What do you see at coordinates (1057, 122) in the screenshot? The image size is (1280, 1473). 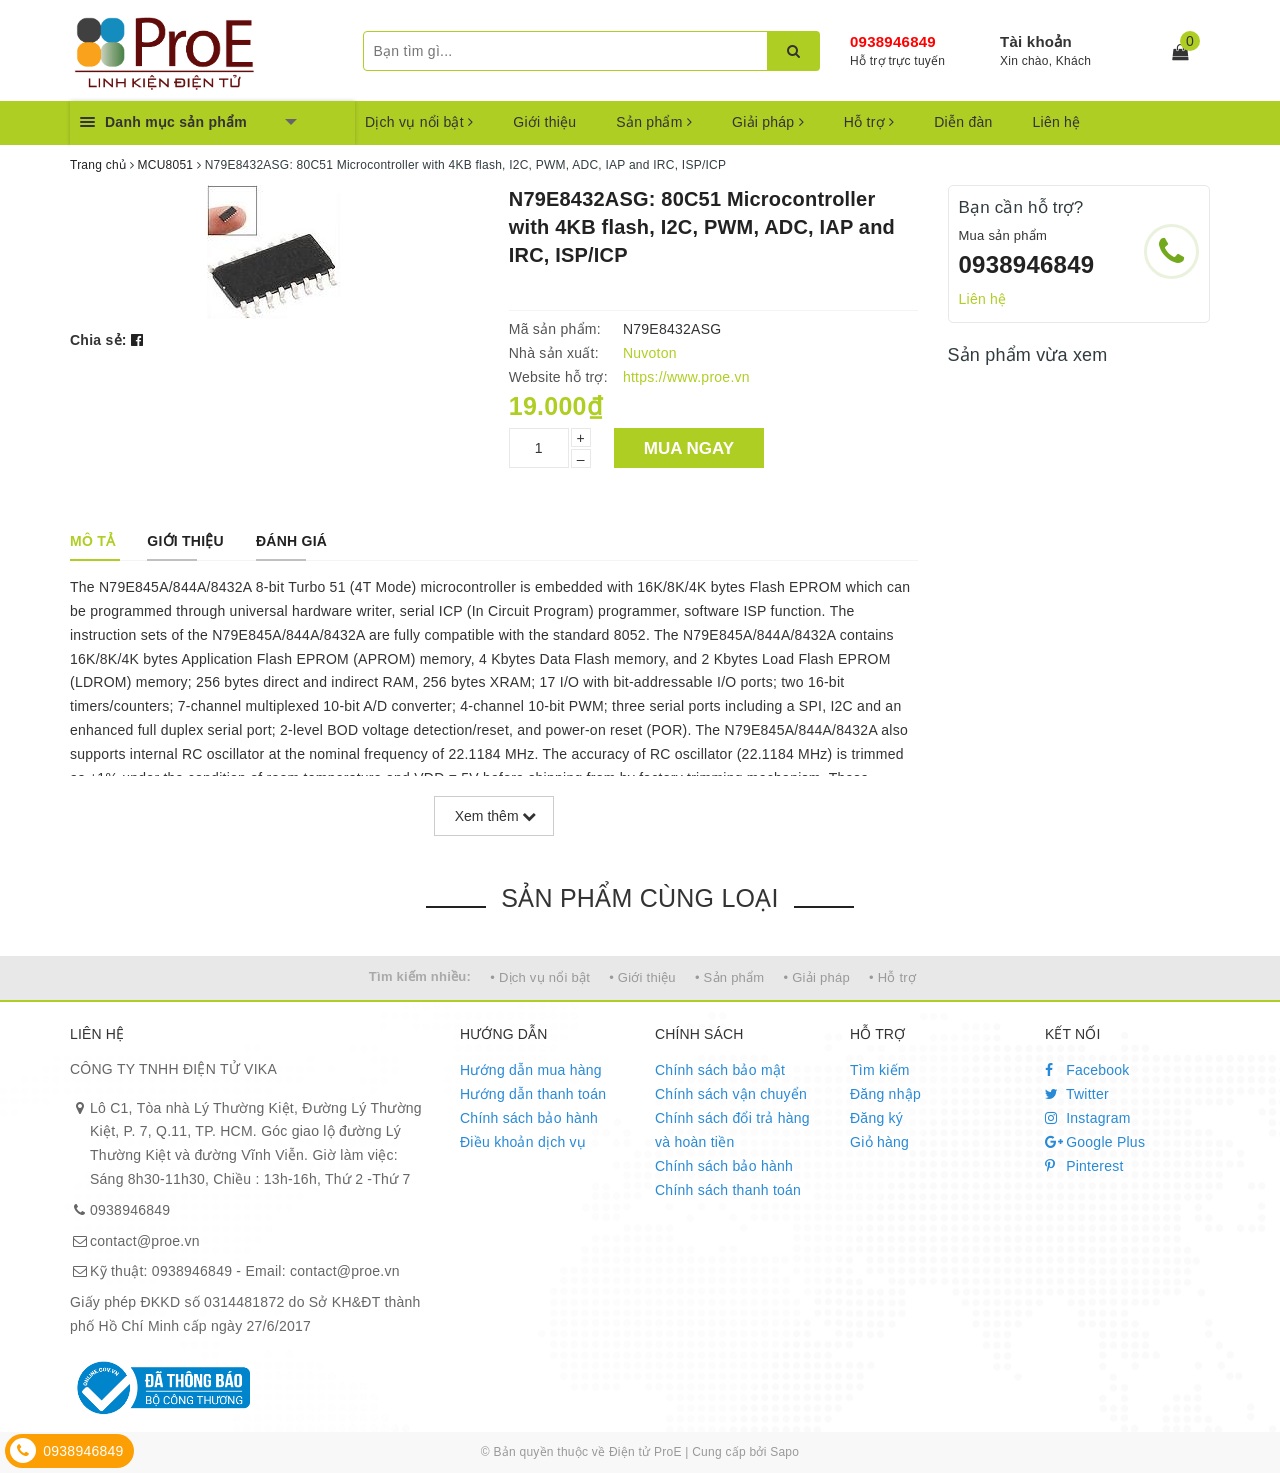 I see `Liên hệ` at bounding box center [1057, 122].